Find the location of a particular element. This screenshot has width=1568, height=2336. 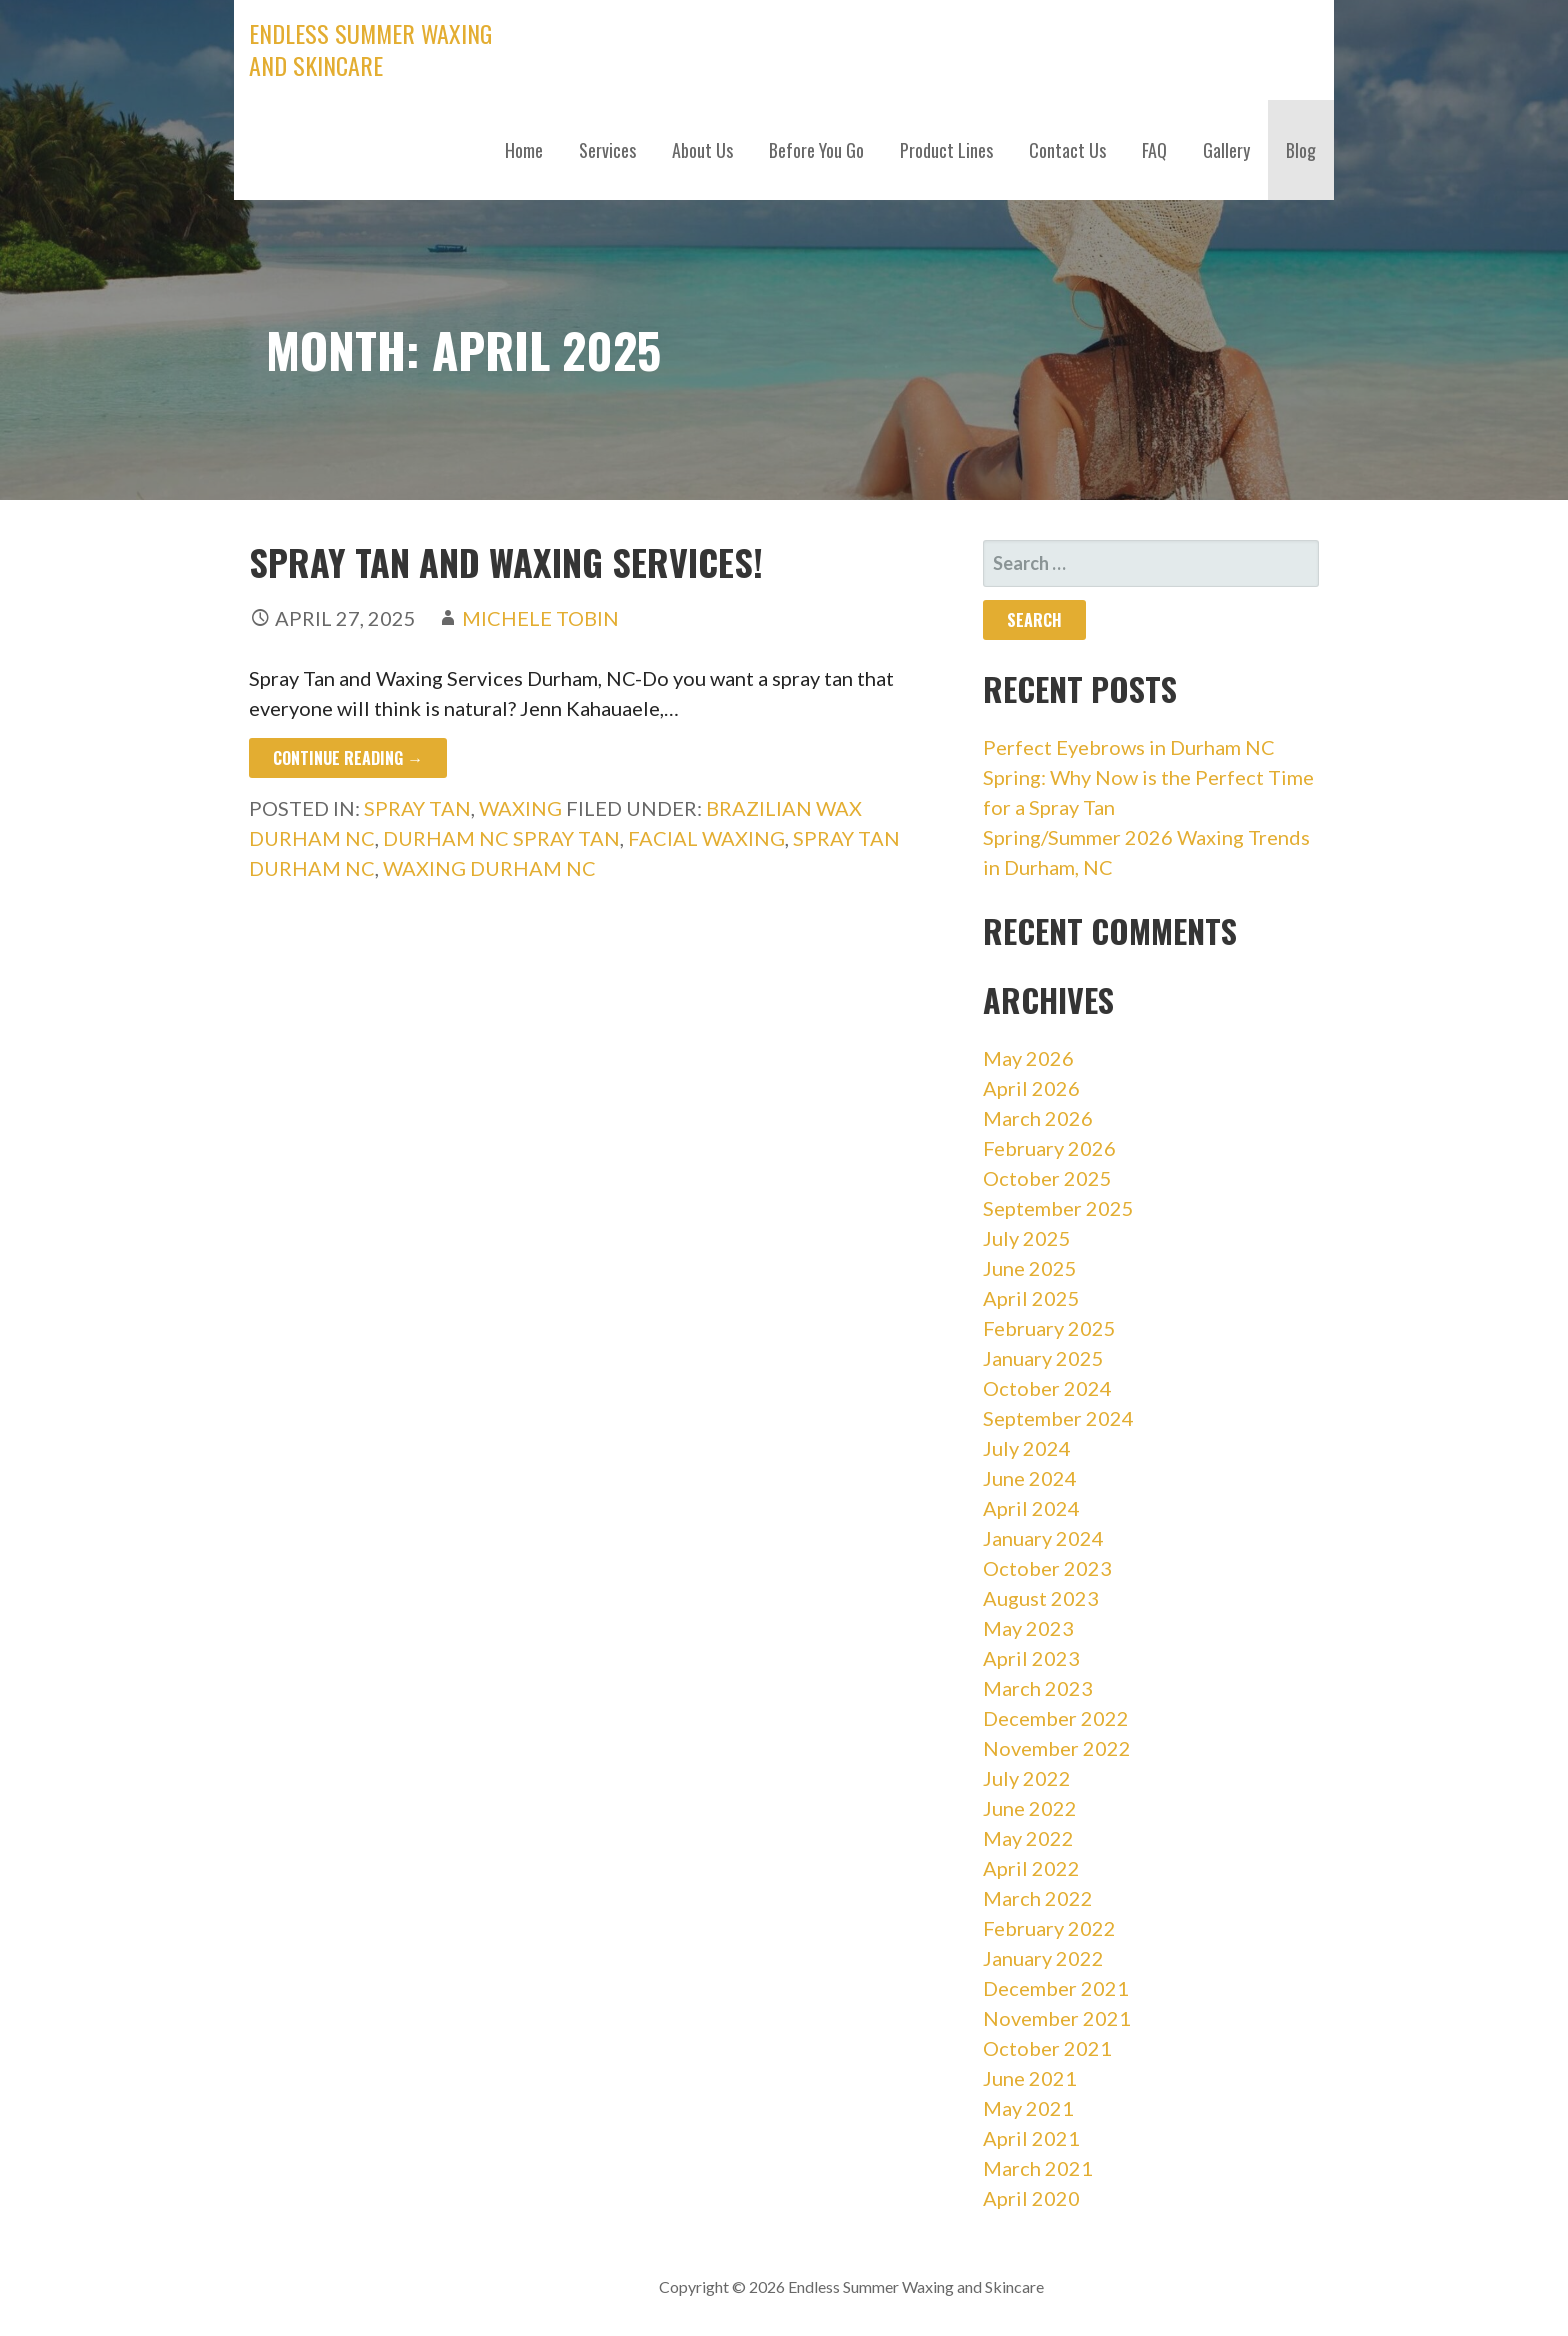

Michele Tobin is located at coordinates (540, 618).